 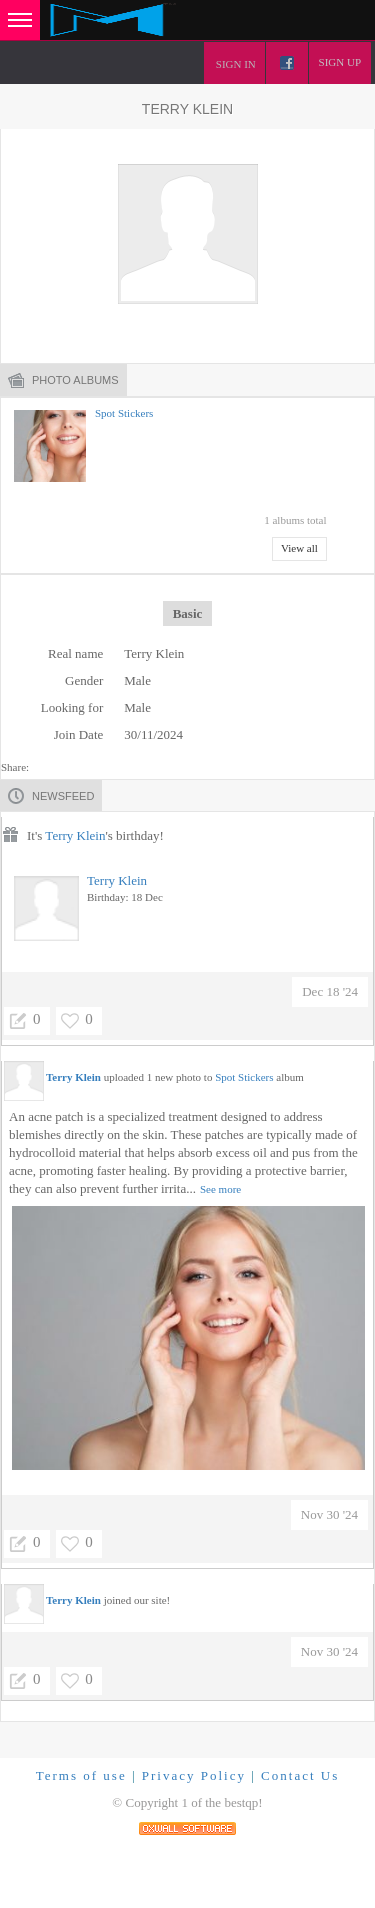 I want to click on Privacy Policy, so click(x=194, y=1775).